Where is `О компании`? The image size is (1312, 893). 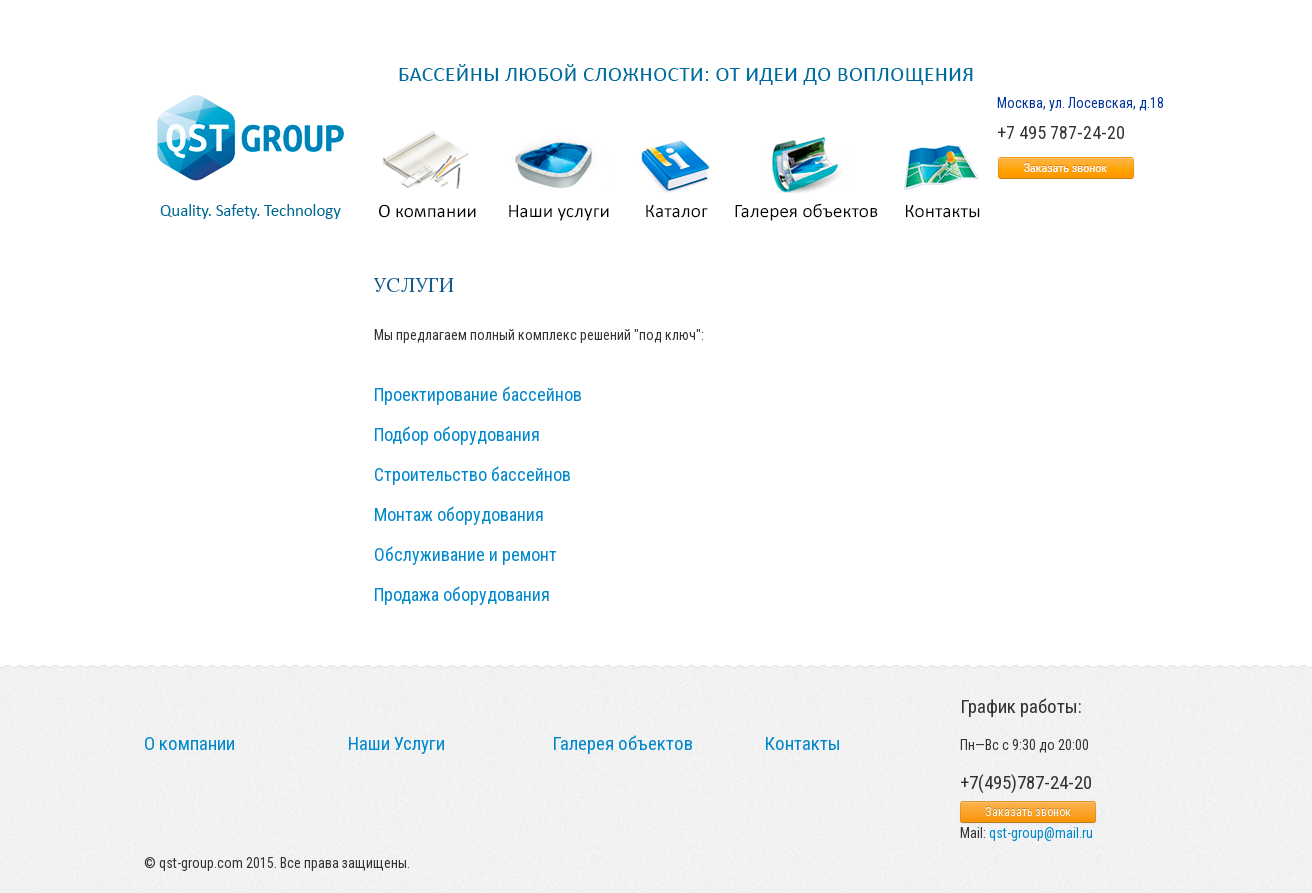 О компании is located at coordinates (189, 743).